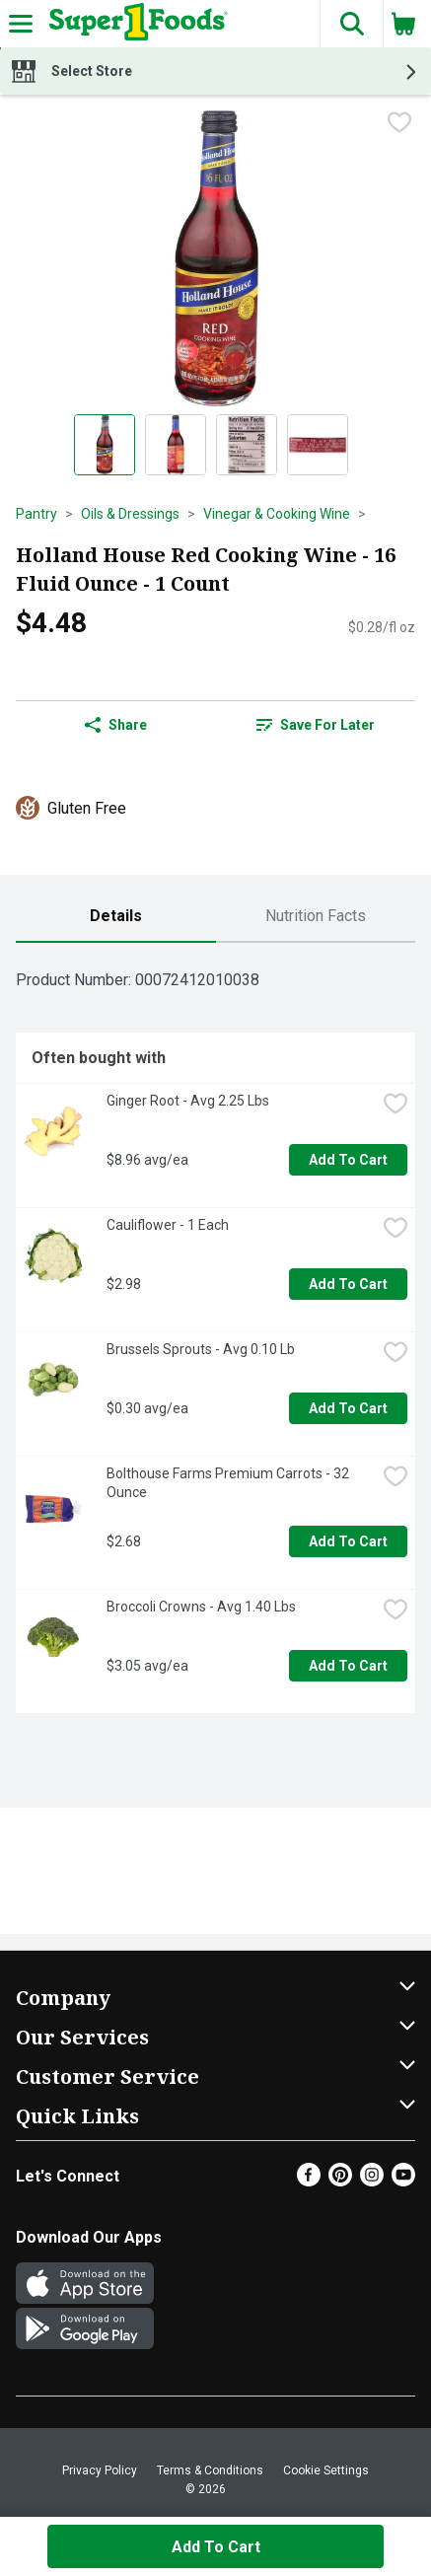 Image resolution: width=431 pixels, height=2576 pixels. I want to click on Share, so click(116, 725).